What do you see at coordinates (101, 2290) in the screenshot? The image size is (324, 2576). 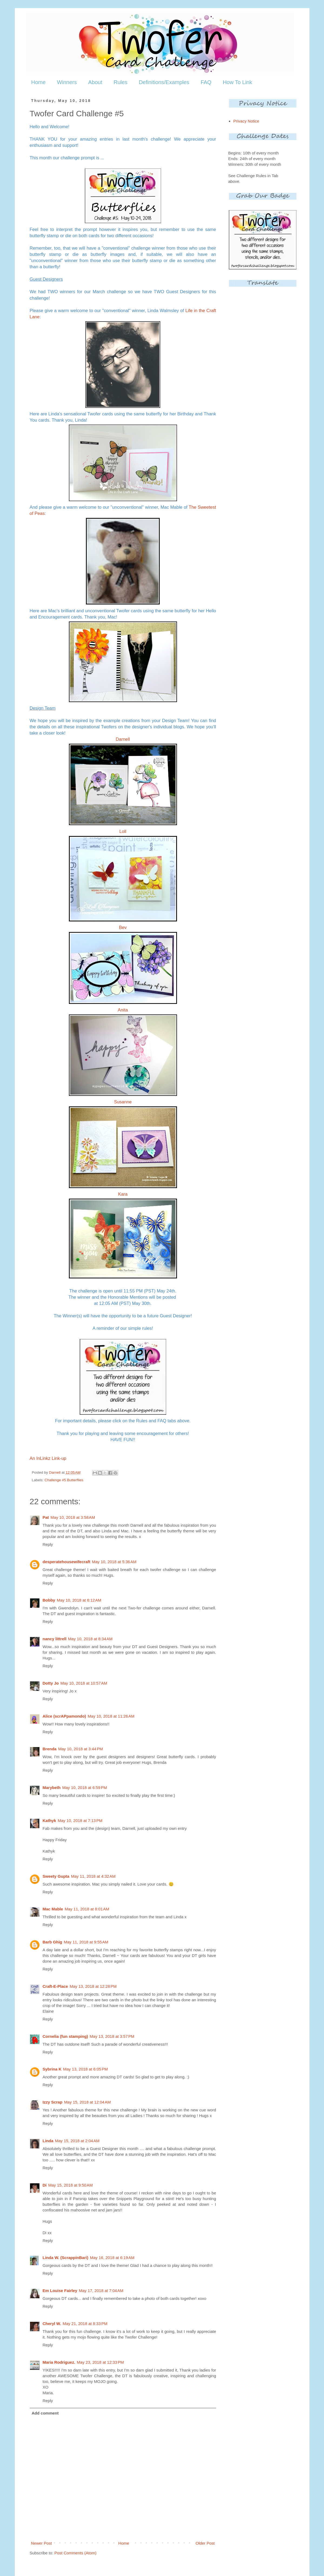 I see `May 17, 2018 at 7:04 AM` at bounding box center [101, 2290].